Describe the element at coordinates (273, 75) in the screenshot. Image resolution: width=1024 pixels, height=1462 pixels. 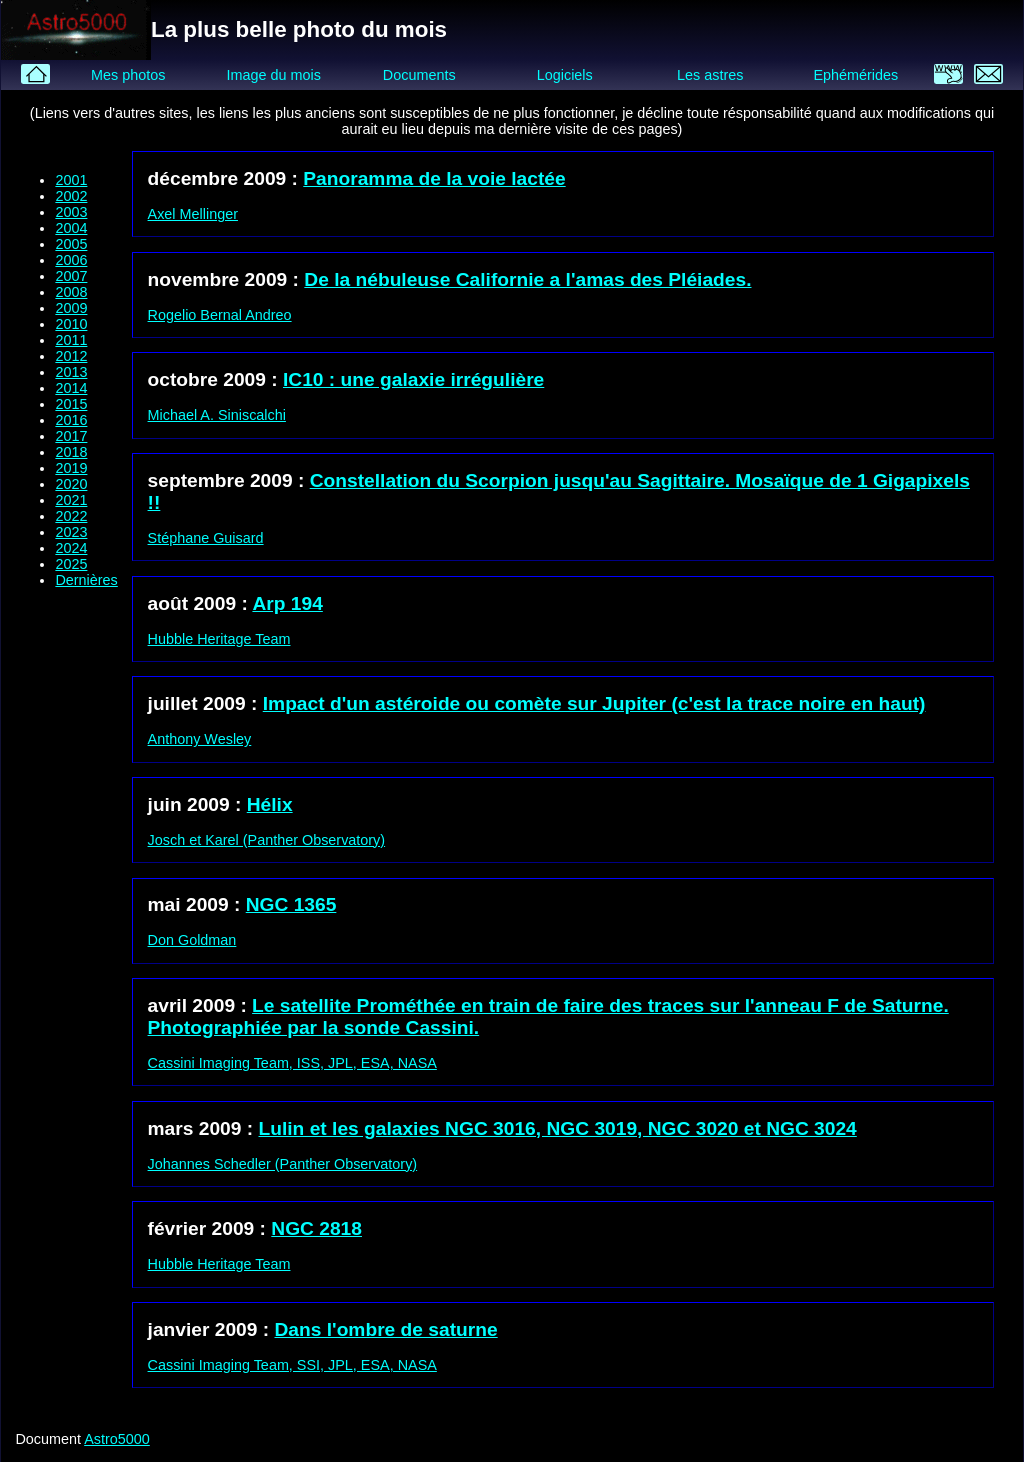
I see `Image du mois` at that location.